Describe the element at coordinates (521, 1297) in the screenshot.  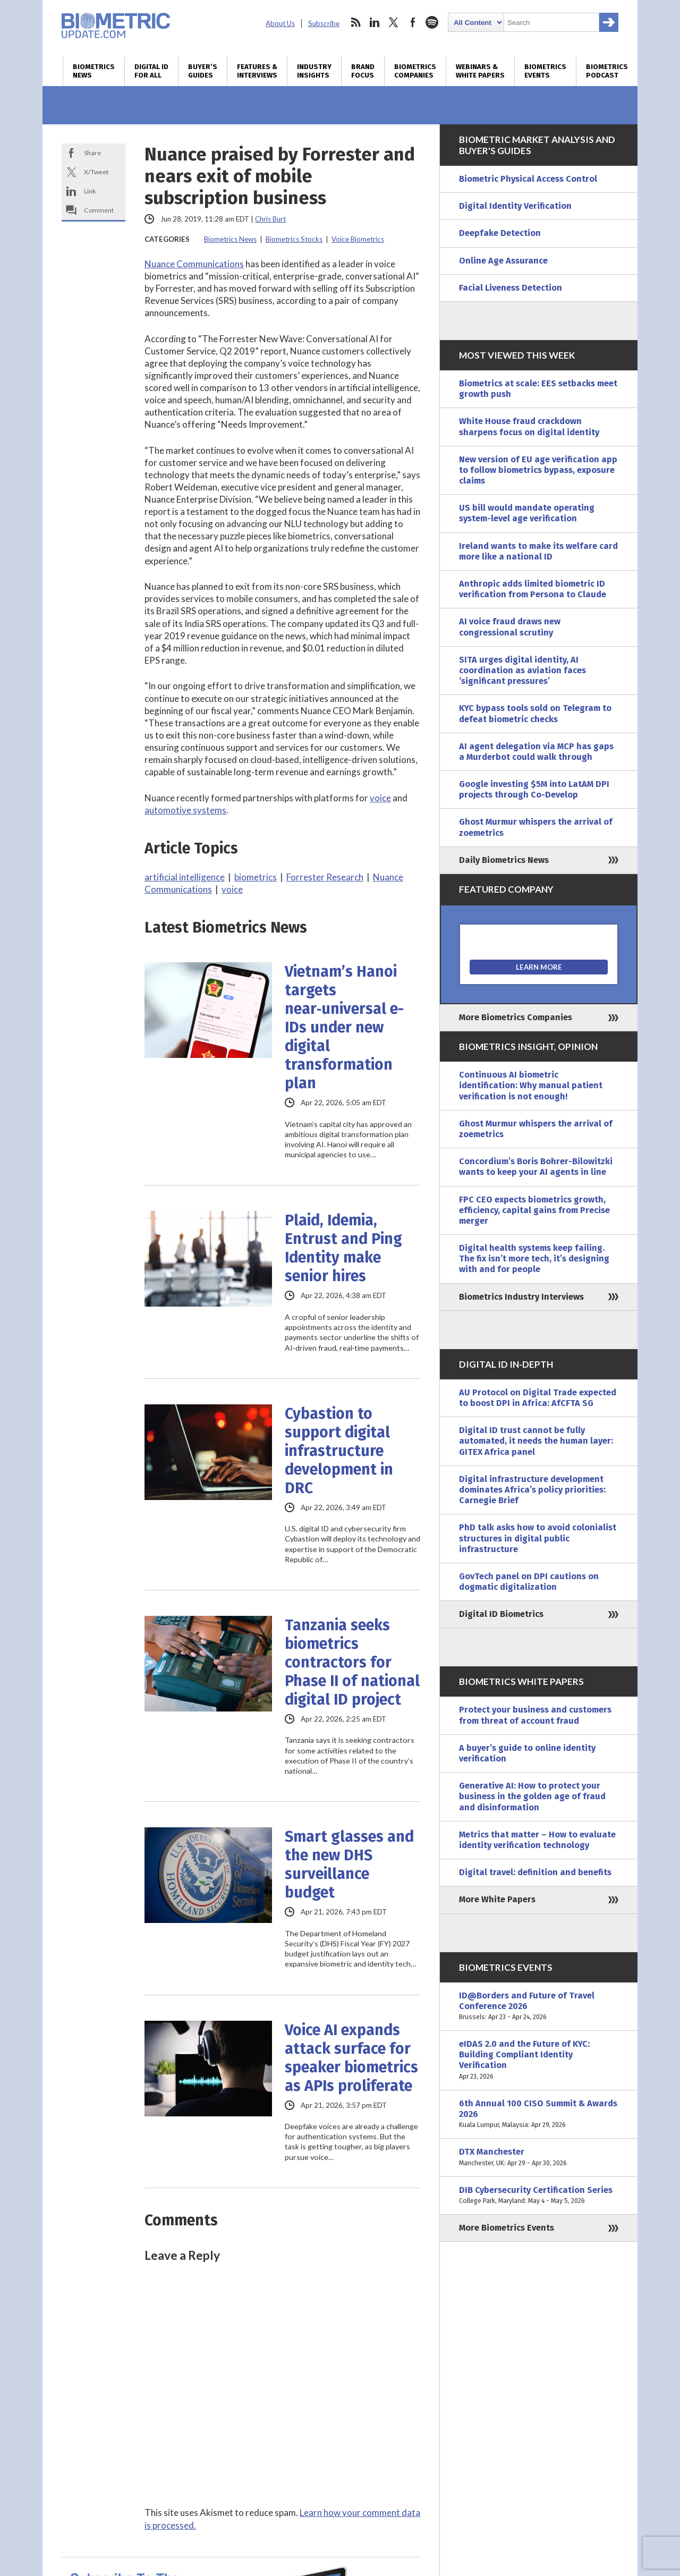
I see `Biometrics Industry Interviews` at that location.